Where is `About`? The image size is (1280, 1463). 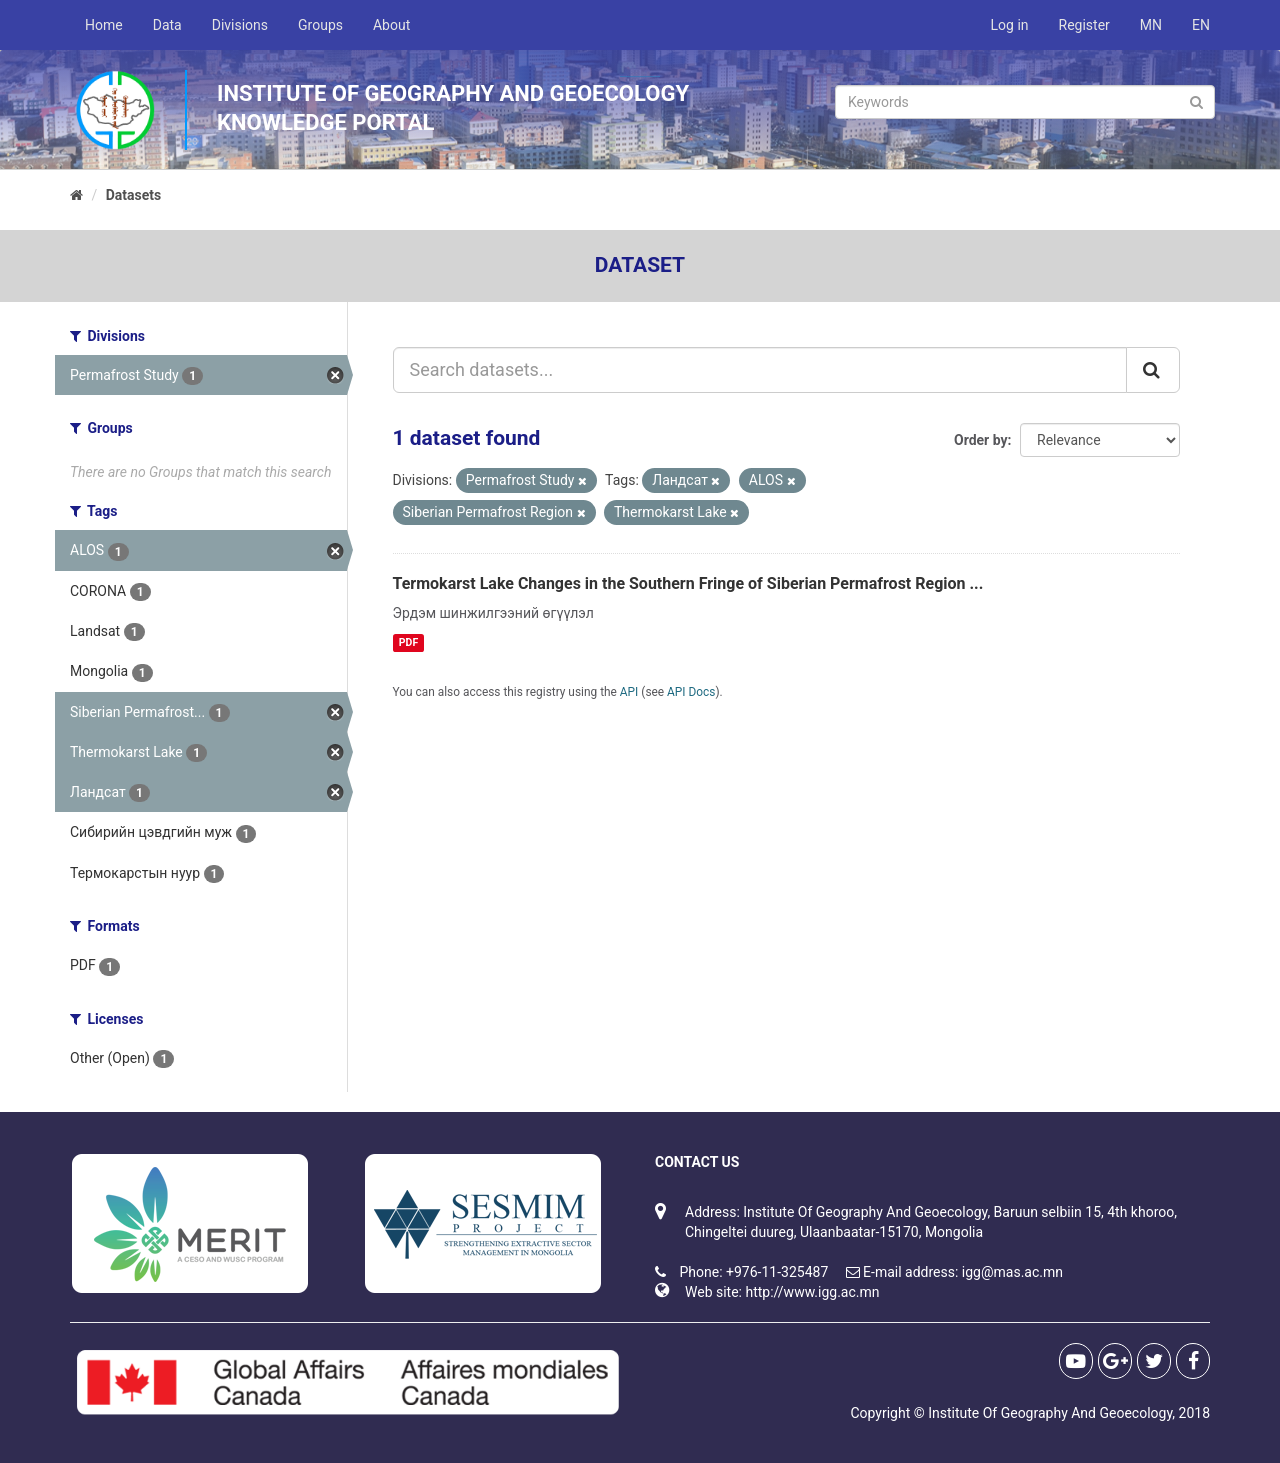 About is located at coordinates (391, 25).